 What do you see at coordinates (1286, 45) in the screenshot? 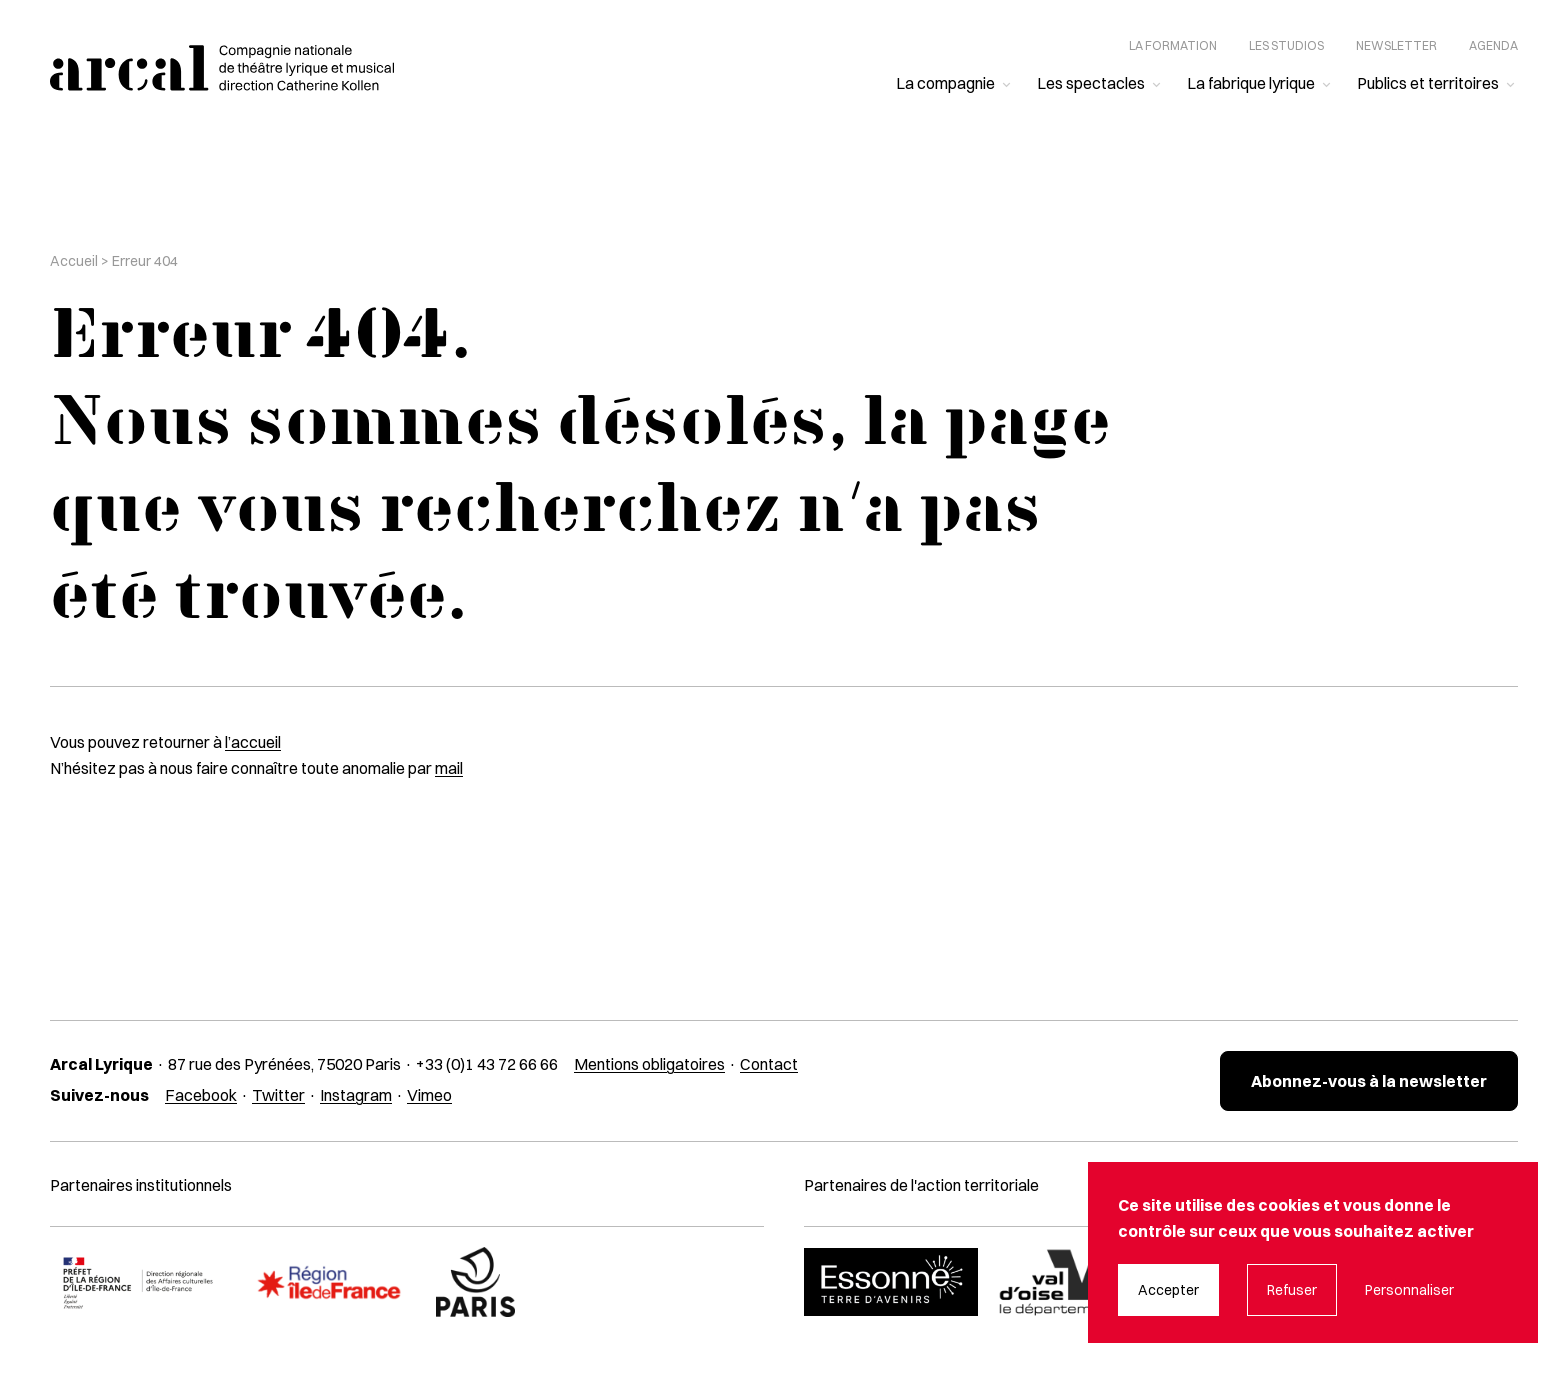
I see `Les studios [menuitem]` at bounding box center [1286, 45].